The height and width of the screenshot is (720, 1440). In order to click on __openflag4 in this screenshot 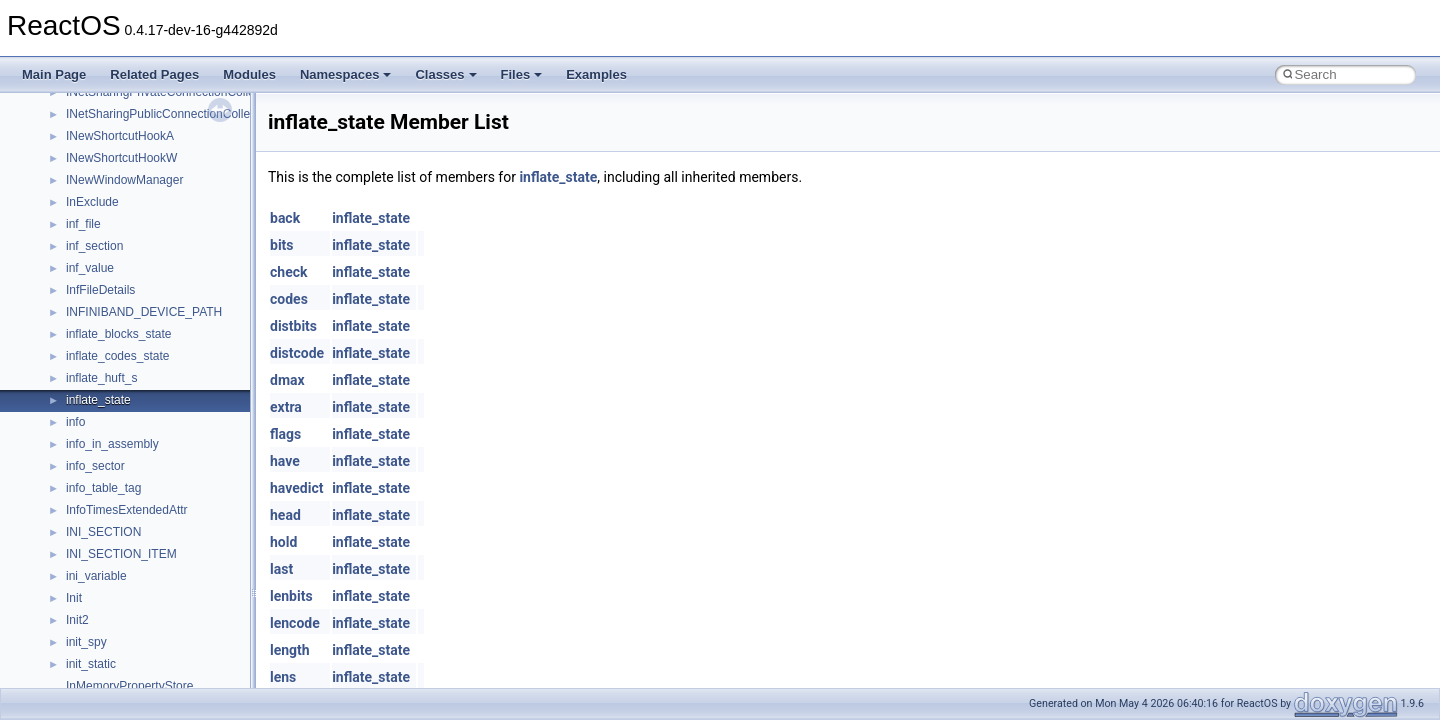, I will do `click(99, 281)`.